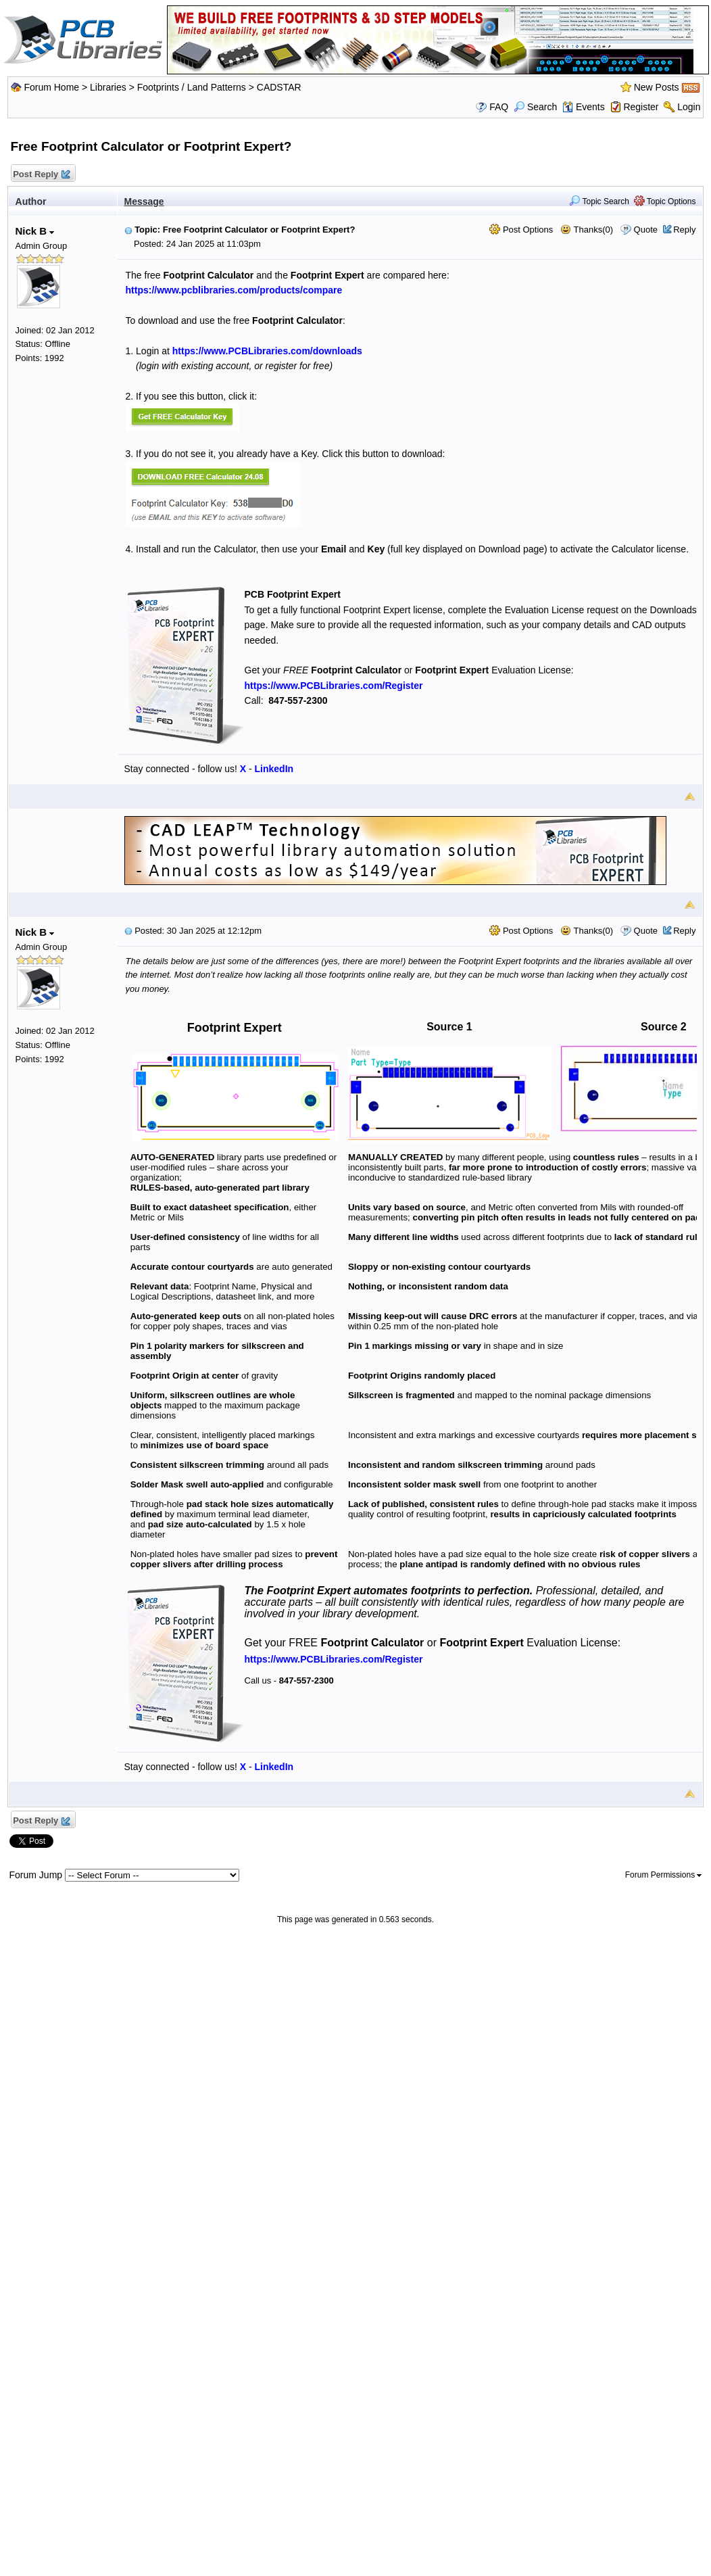 Image resolution: width=711 pixels, height=2576 pixels. What do you see at coordinates (35, 231) in the screenshot?
I see `Nick B` at bounding box center [35, 231].